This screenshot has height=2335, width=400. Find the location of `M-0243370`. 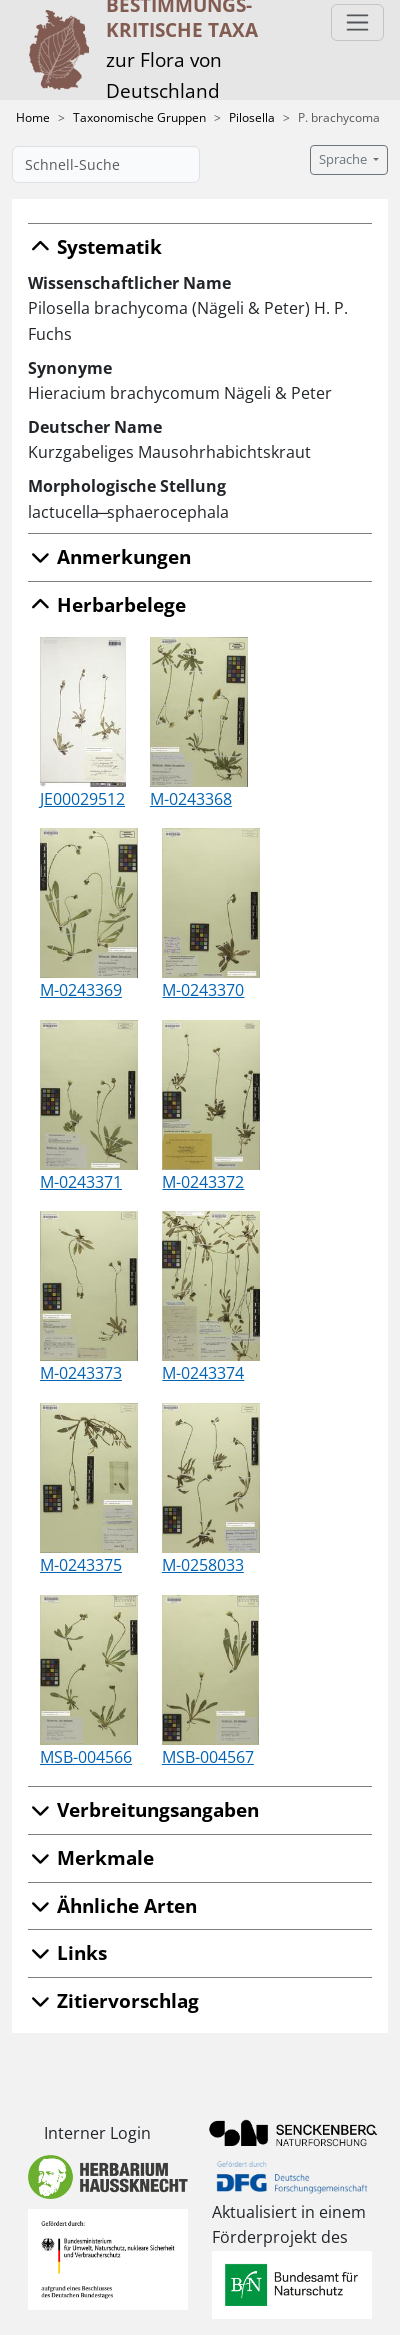

M-0243370 is located at coordinates (203, 990).